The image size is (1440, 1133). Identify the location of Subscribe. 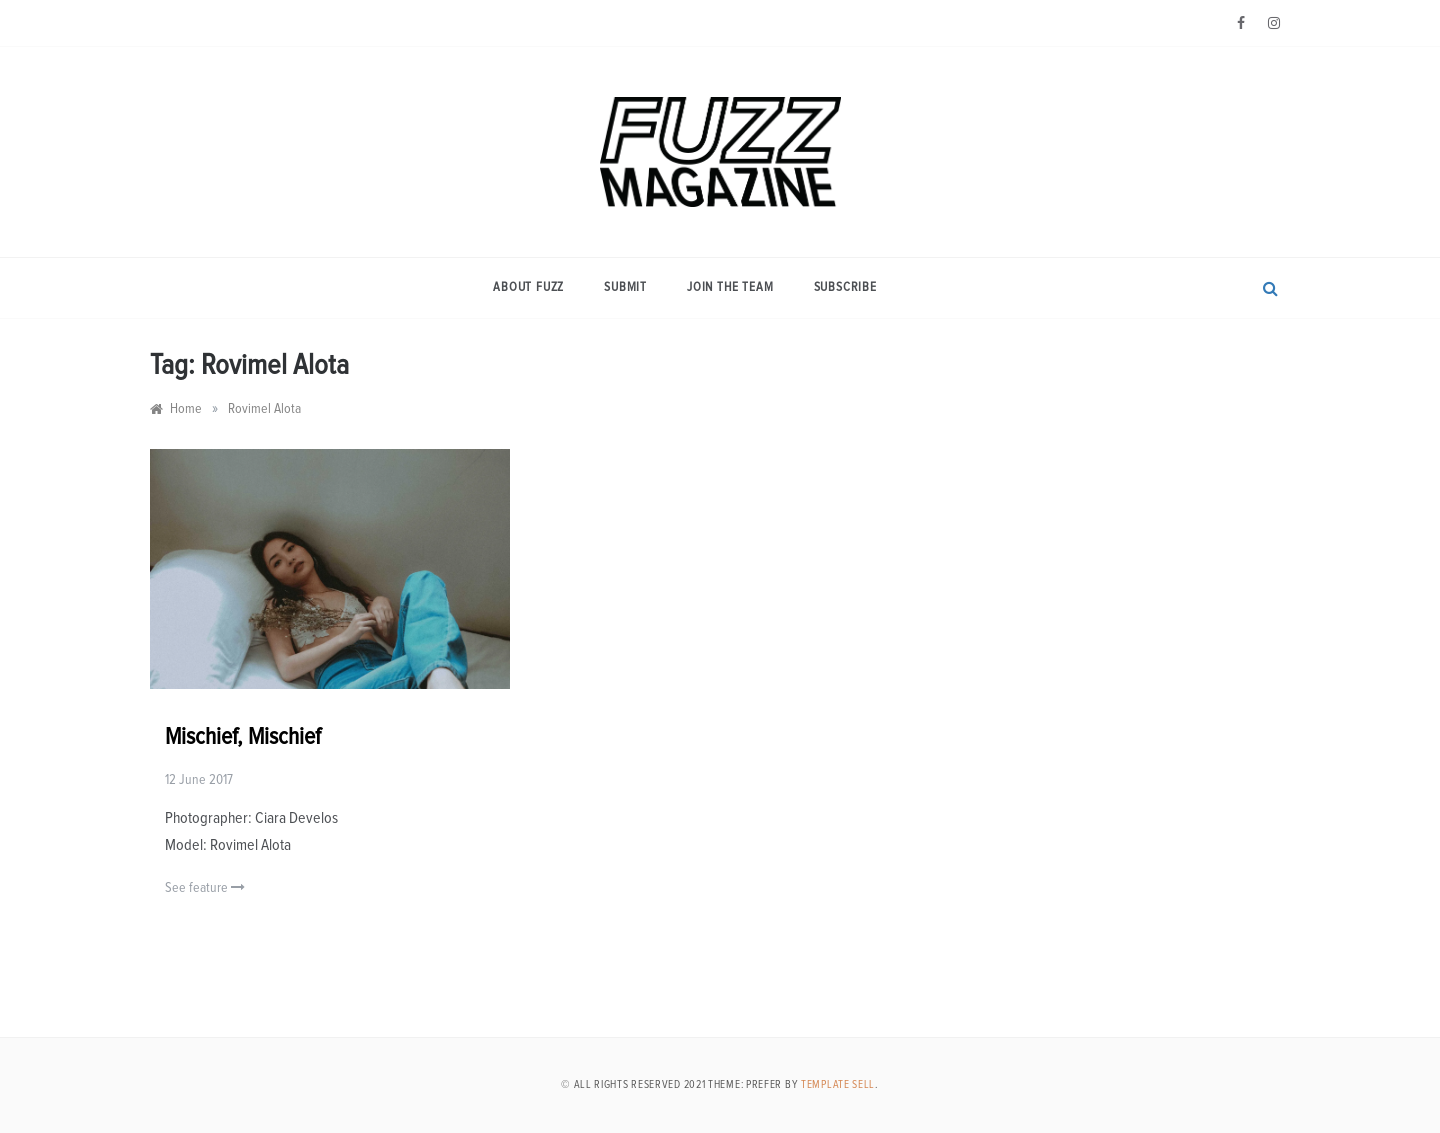
(845, 287).